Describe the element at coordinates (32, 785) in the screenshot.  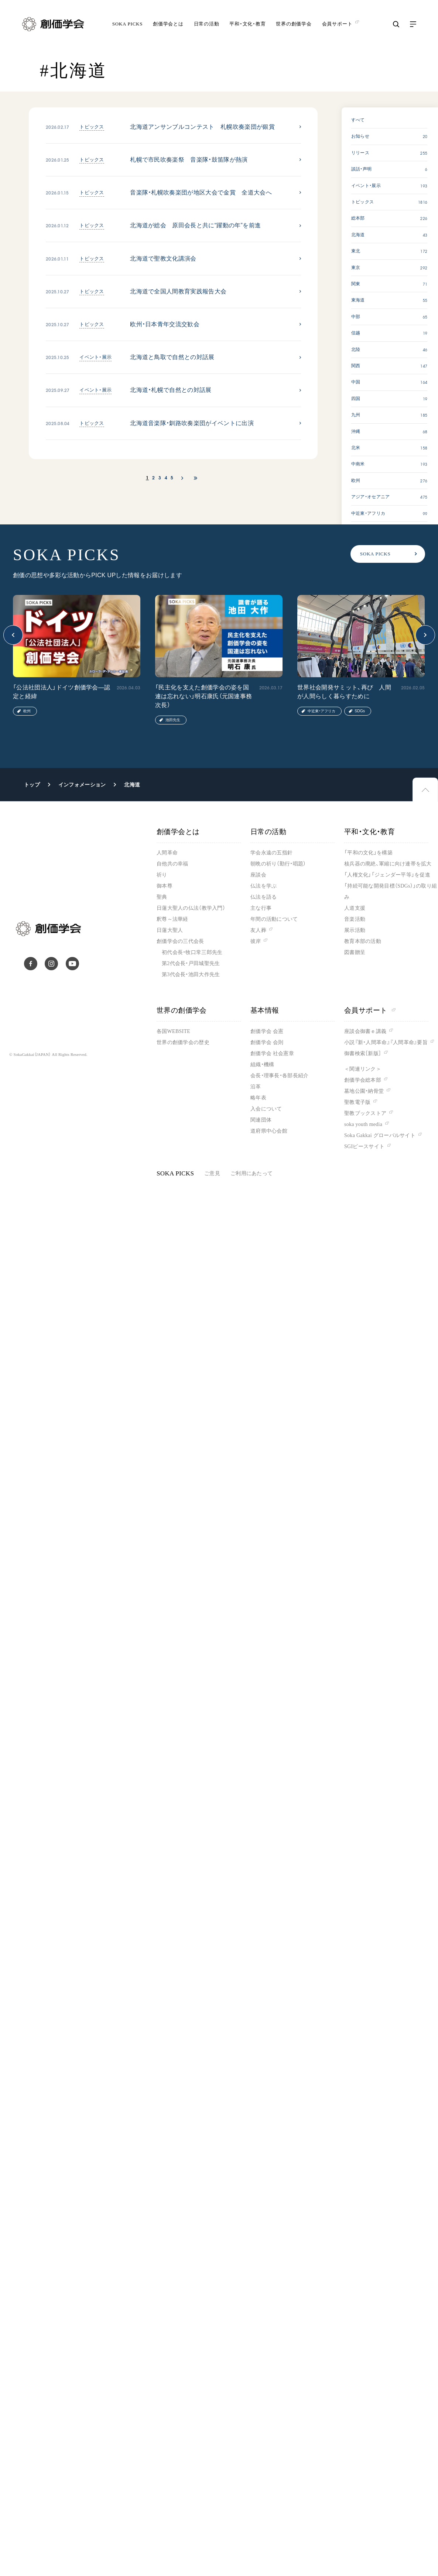
I see `トップ` at that location.